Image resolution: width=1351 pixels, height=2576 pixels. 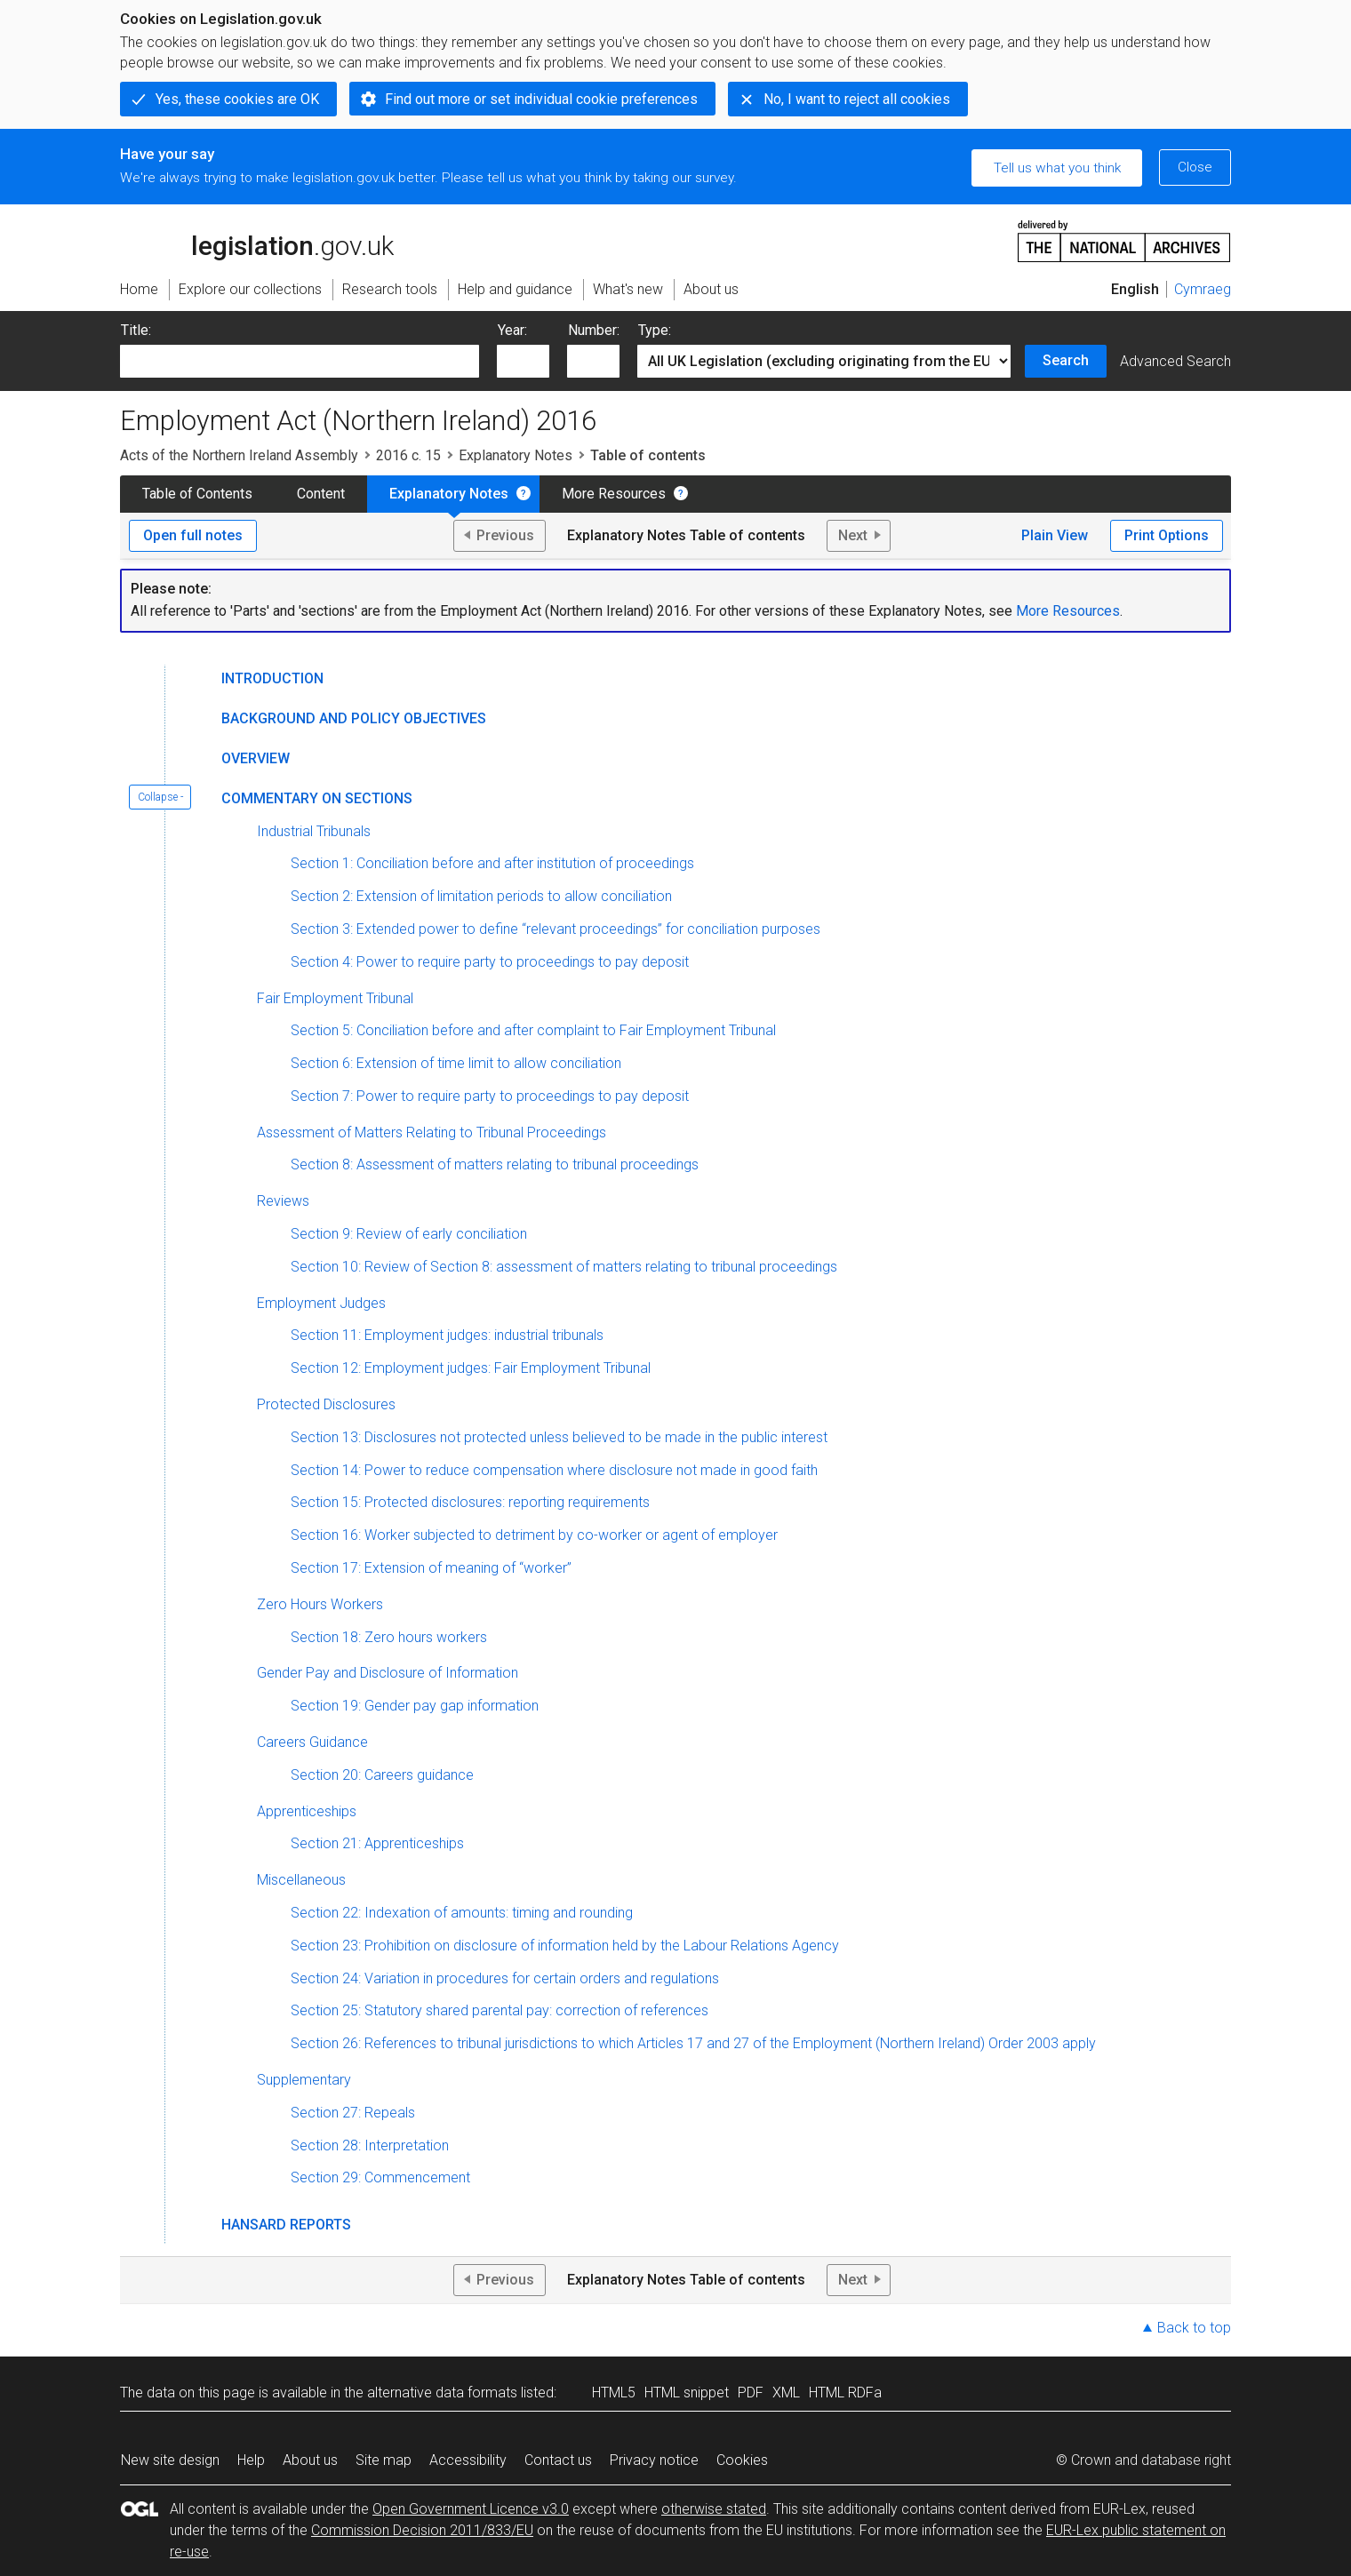 What do you see at coordinates (431, 1567) in the screenshot?
I see `Section 17: Extension of meaning of “worker”` at bounding box center [431, 1567].